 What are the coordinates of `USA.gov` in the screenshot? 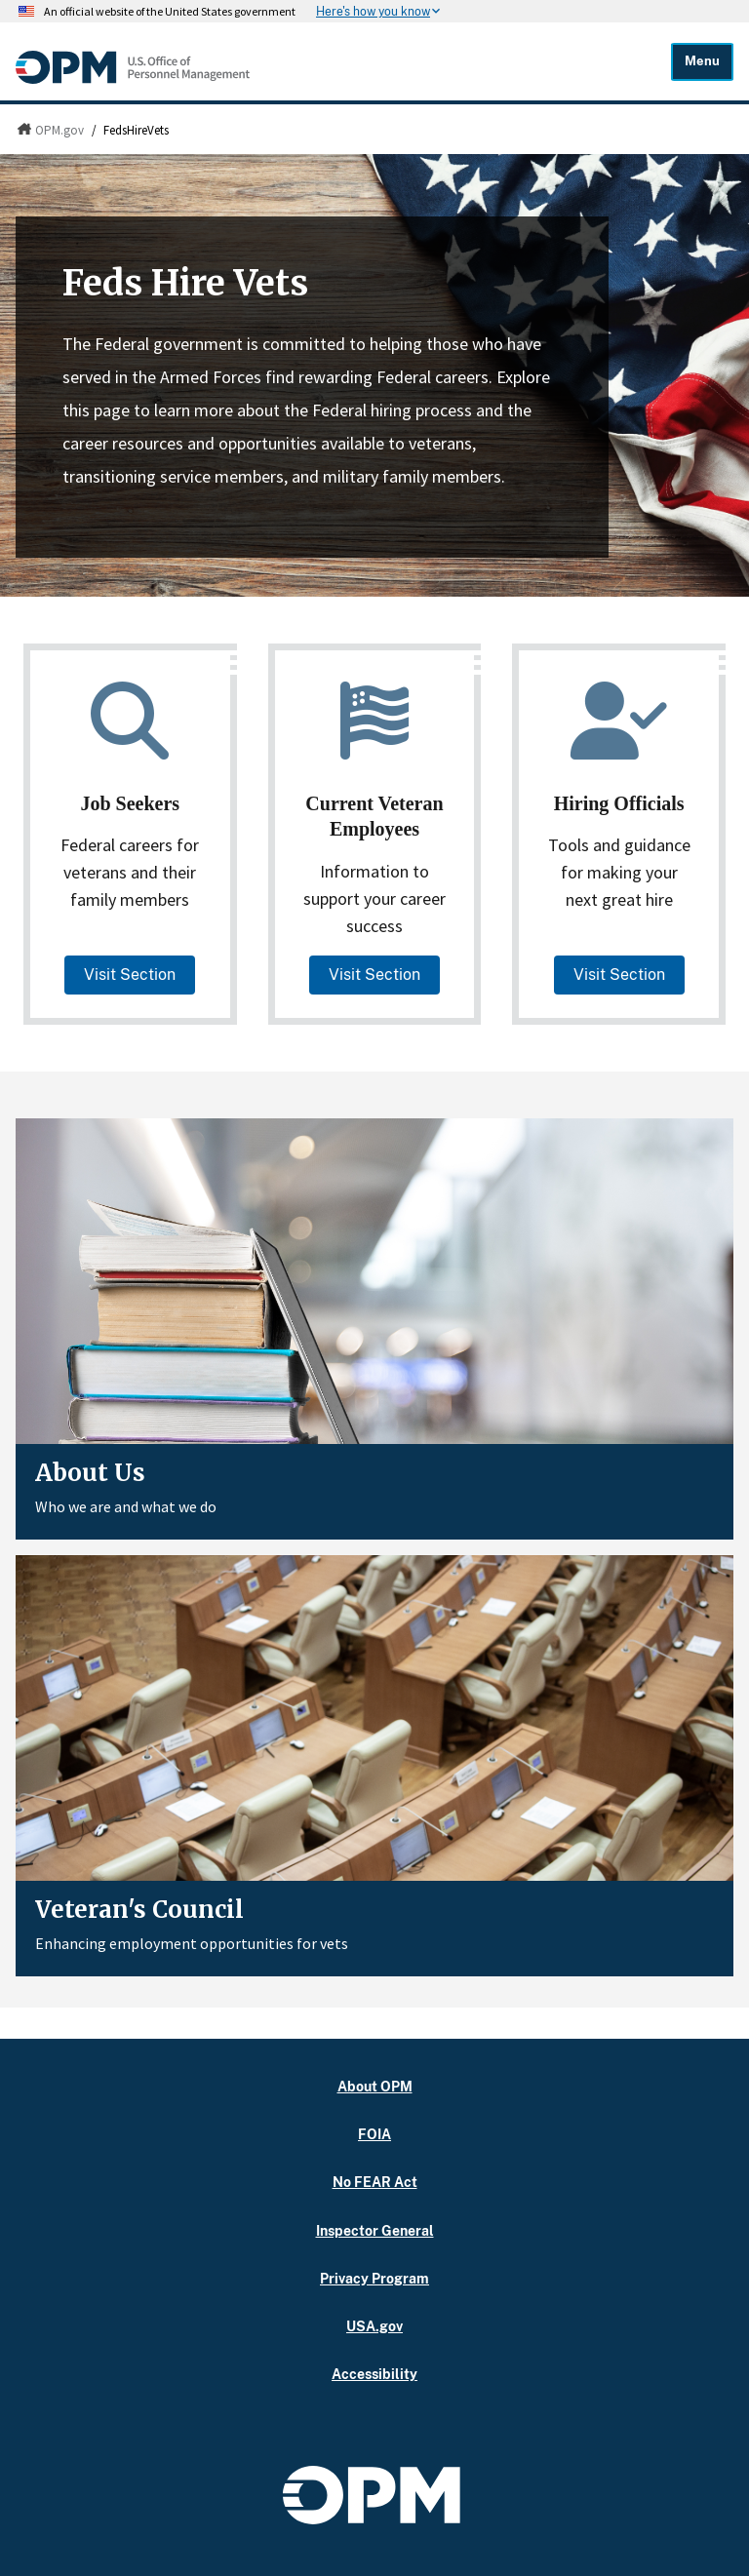 It's located at (374, 2326).